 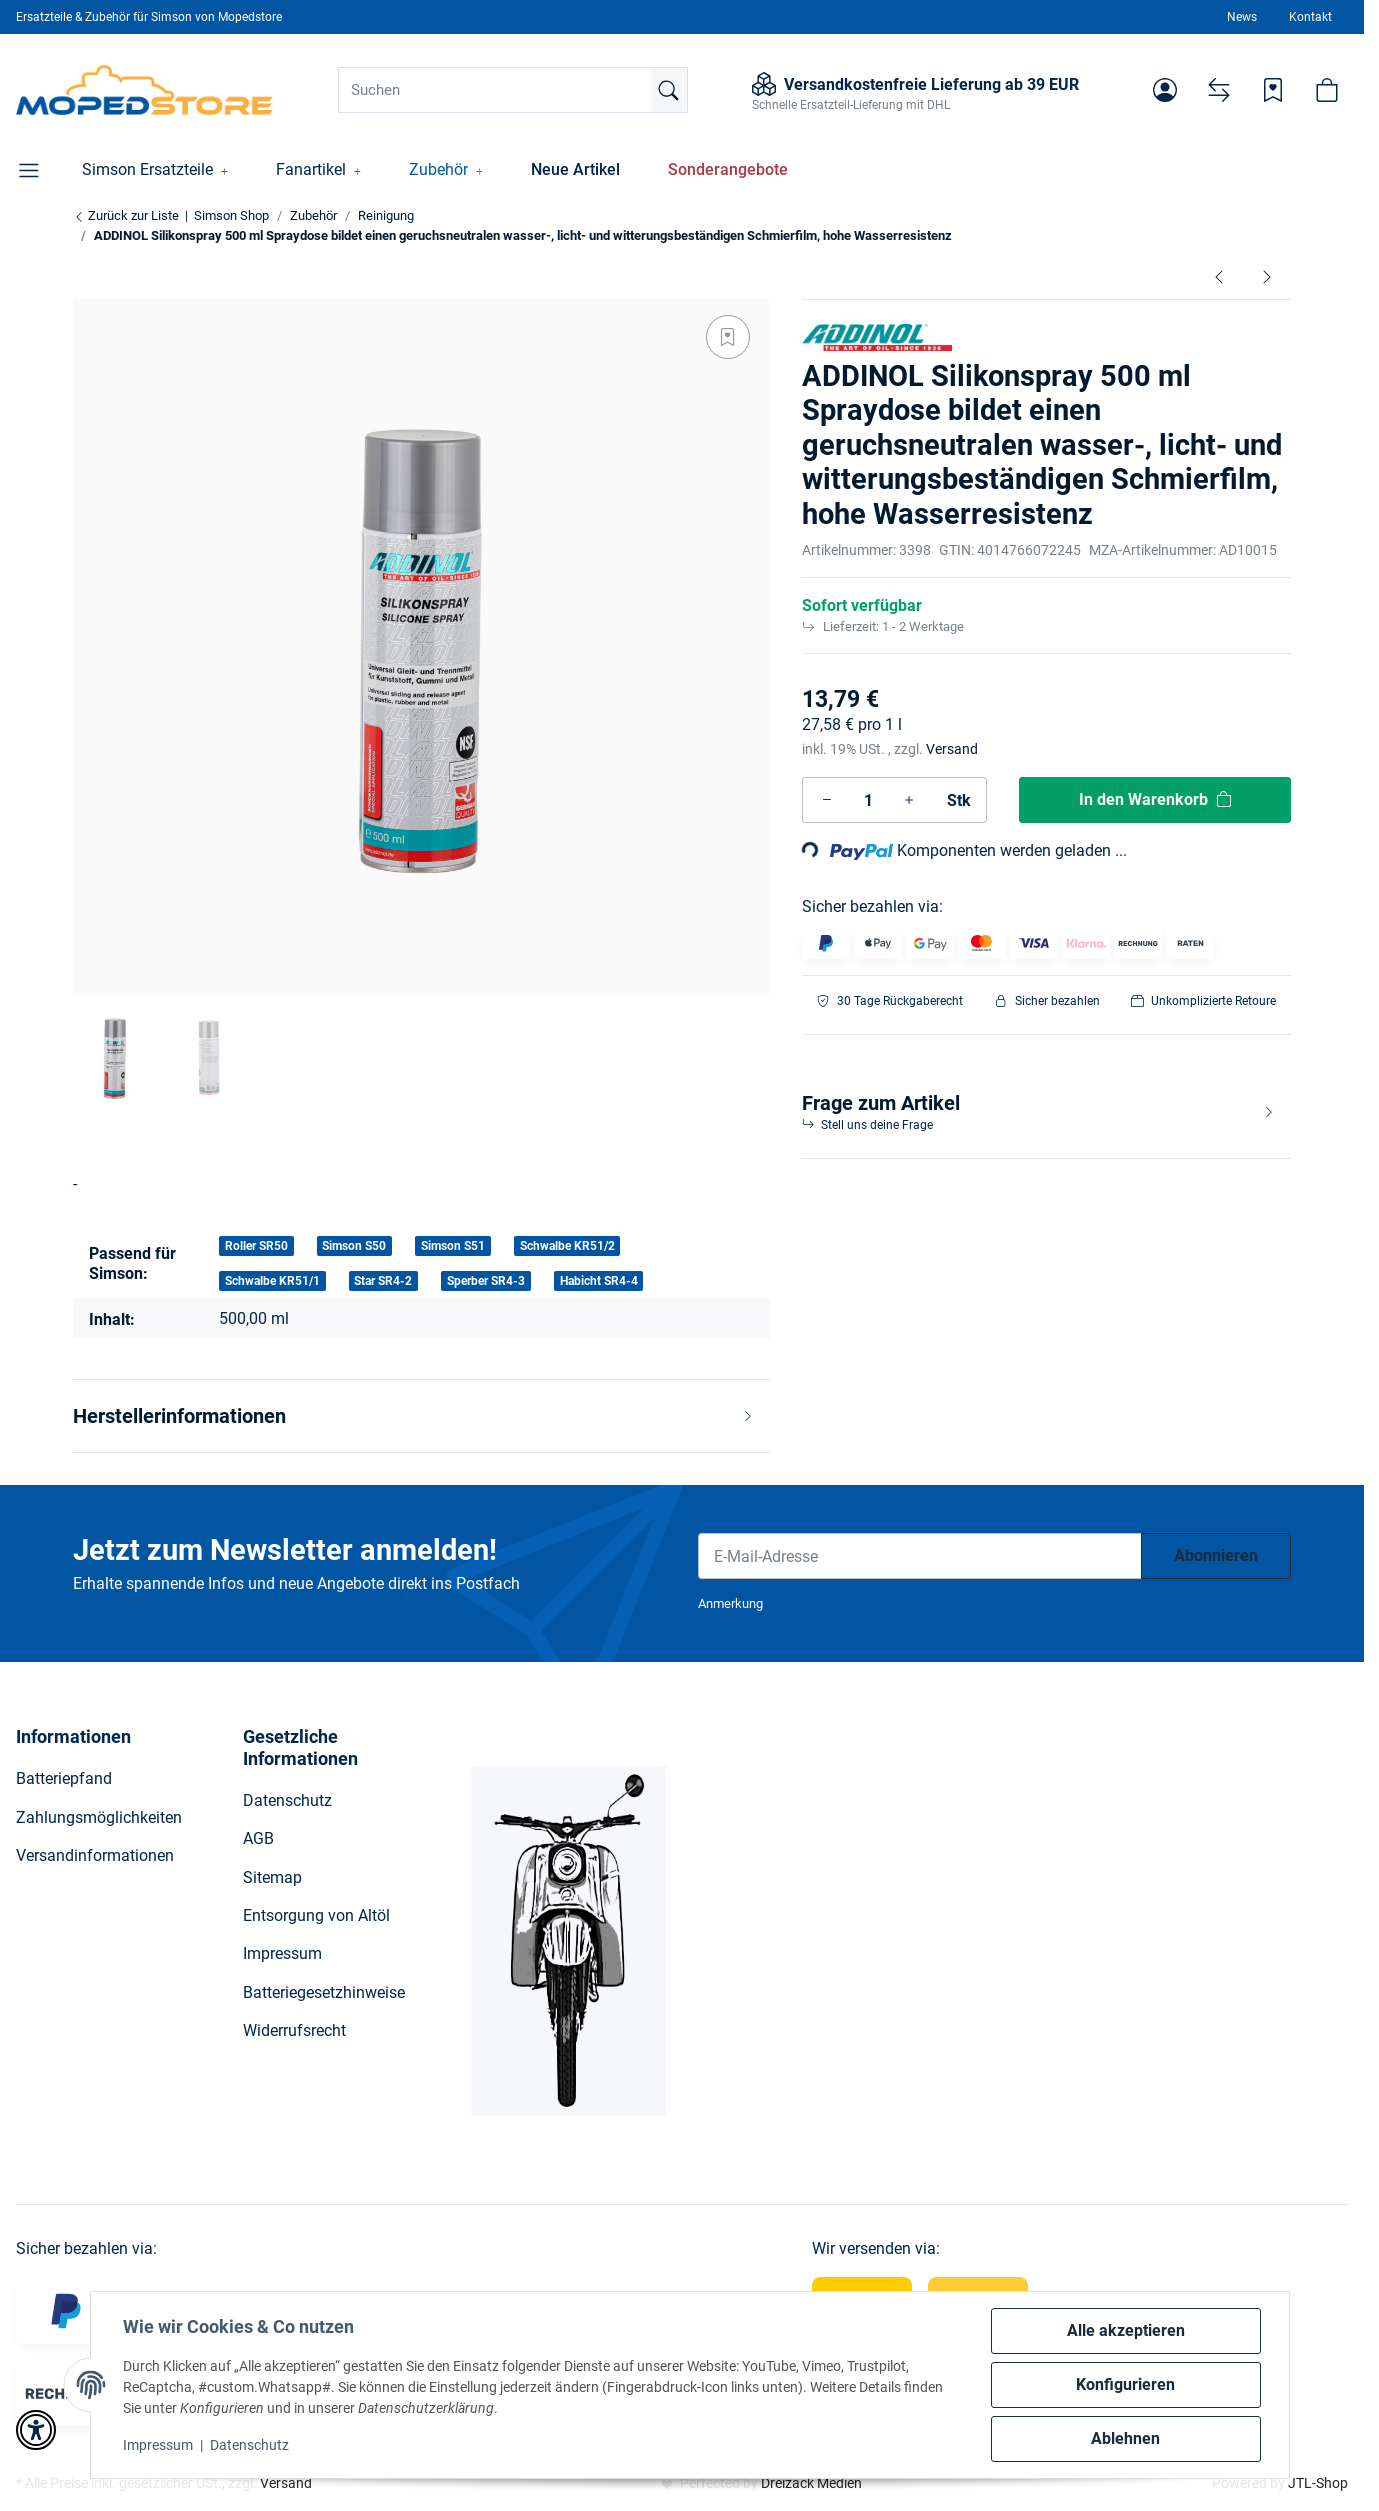 What do you see at coordinates (324, 1992) in the screenshot?
I see `Batteriegesetzhinweise` at bounding box center [324, 1992].